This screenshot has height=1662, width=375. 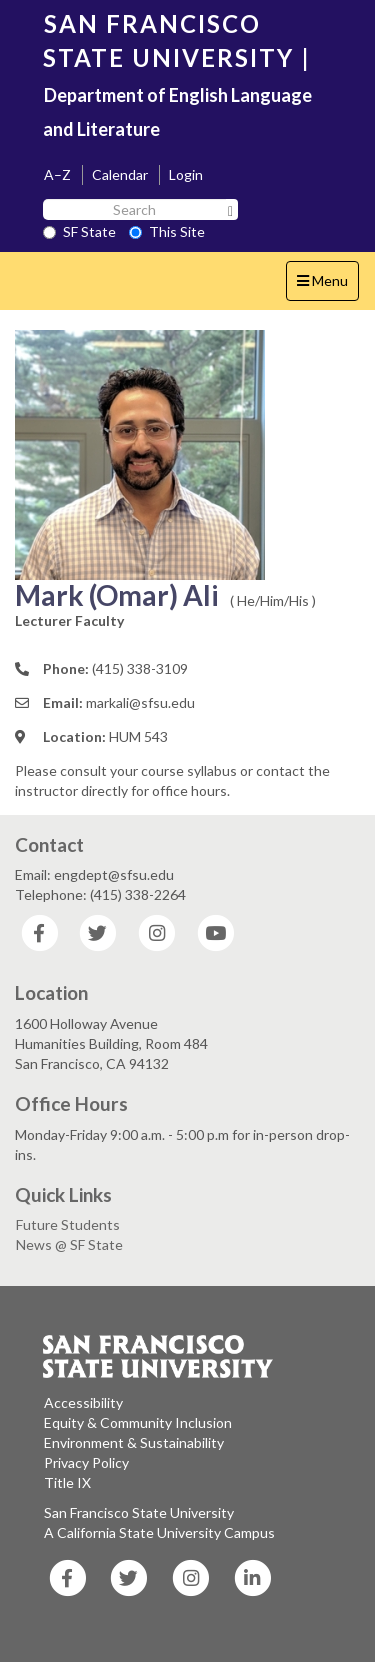 What do you see at coordinates (79, 231) in the screenshot?
I see `SF State` at bounding box center [79, 231].